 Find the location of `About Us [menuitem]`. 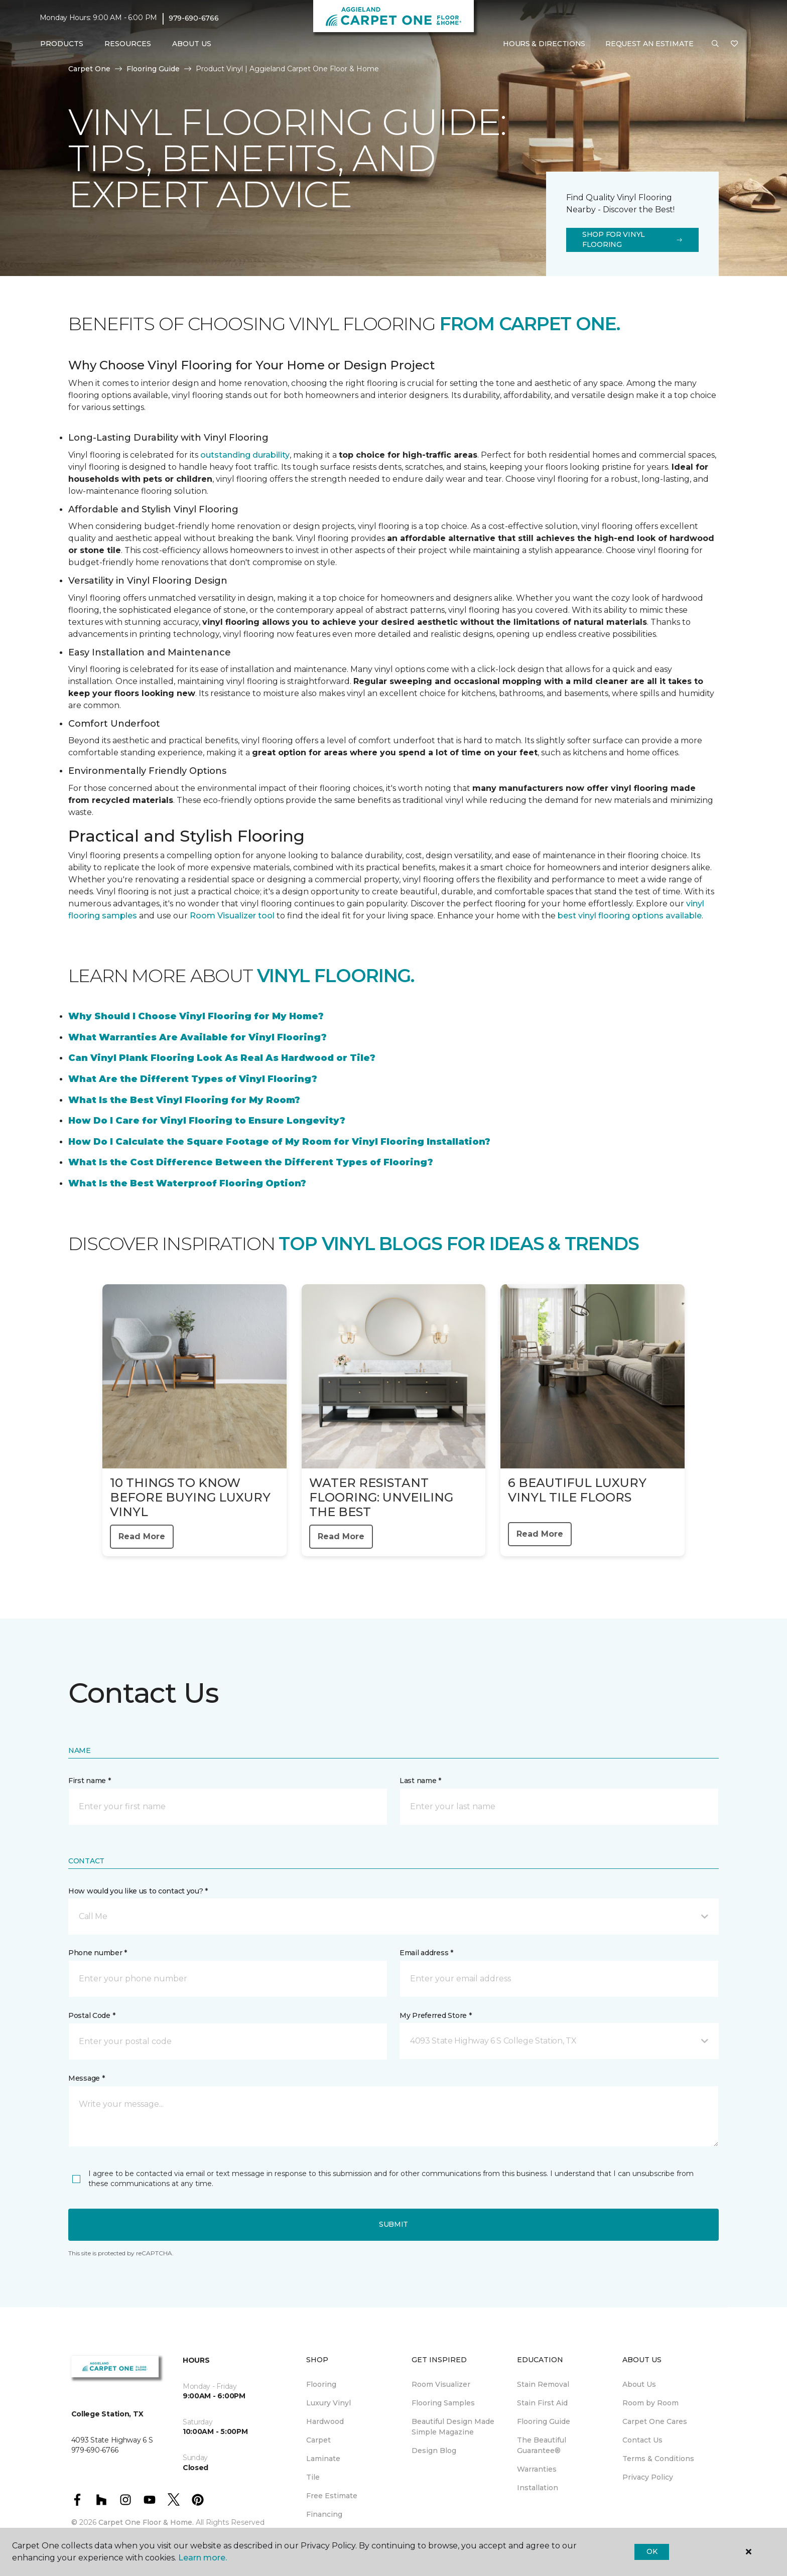

About Us [menuitem] is located at coordinates (639, 2384).